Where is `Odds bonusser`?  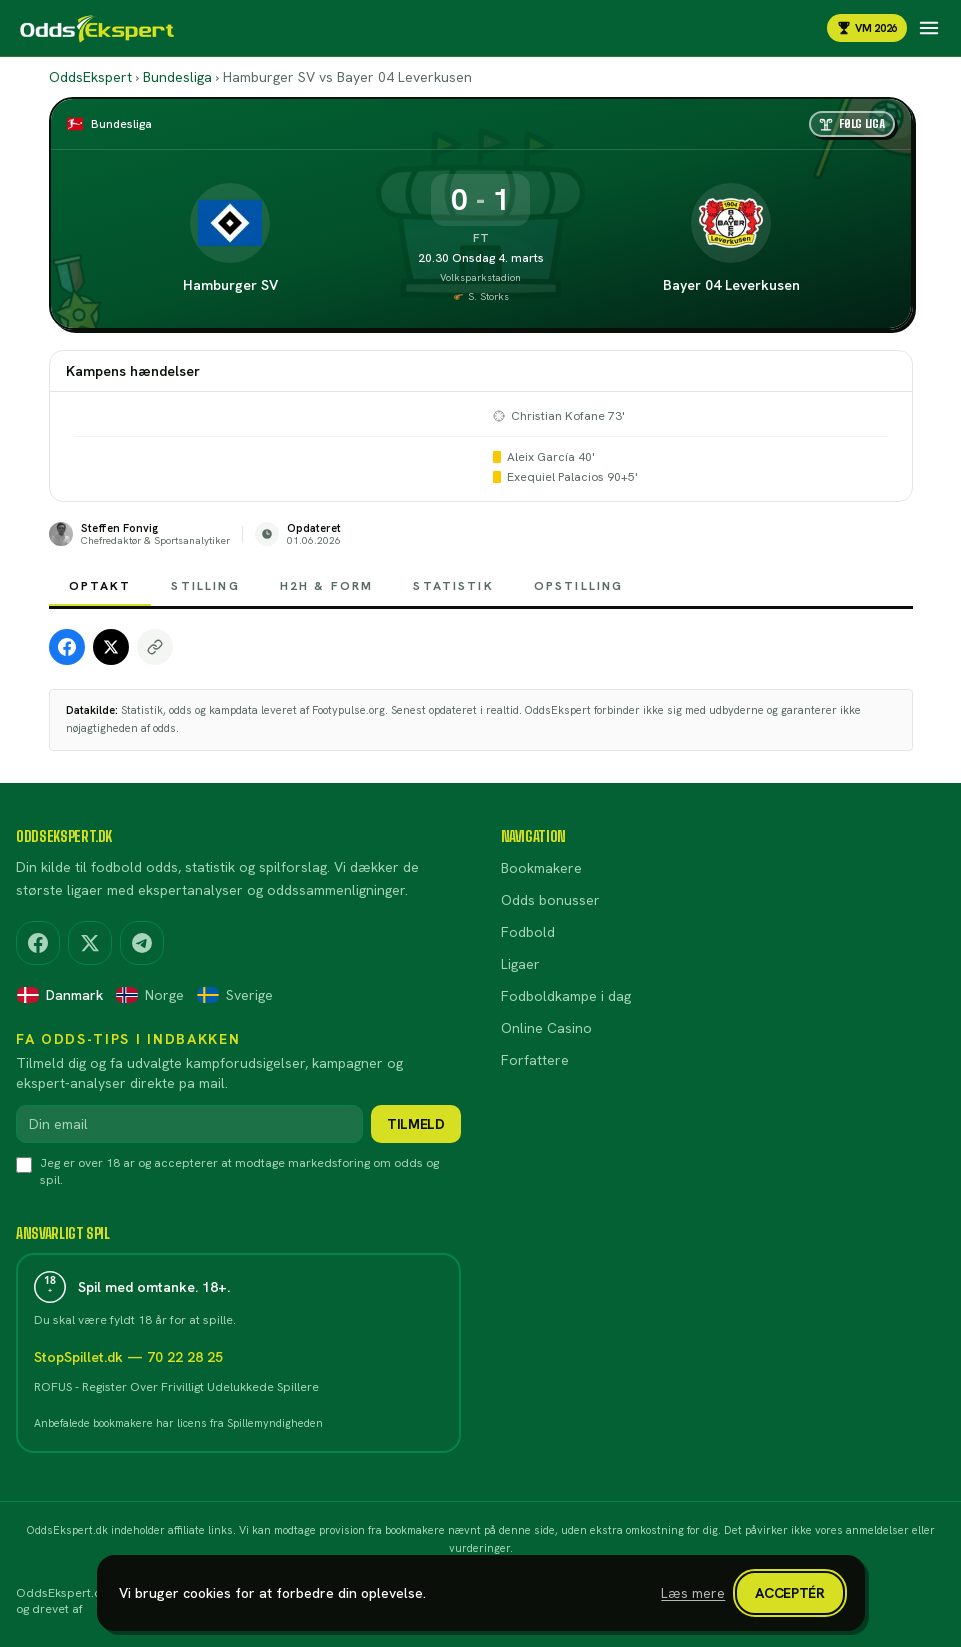 Odds bonusser is located at coordinates (550, 900).